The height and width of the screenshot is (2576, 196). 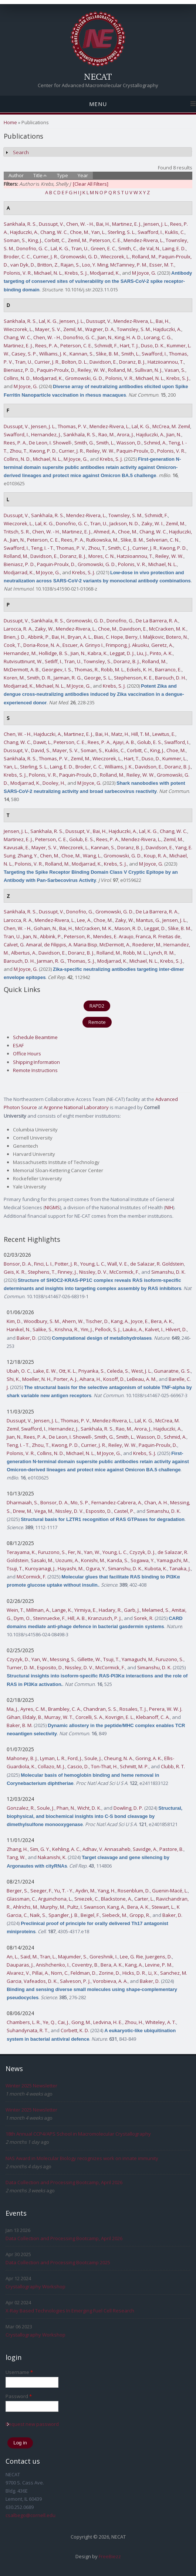 I want to click on Li, X., so click(x=153, y=1973).